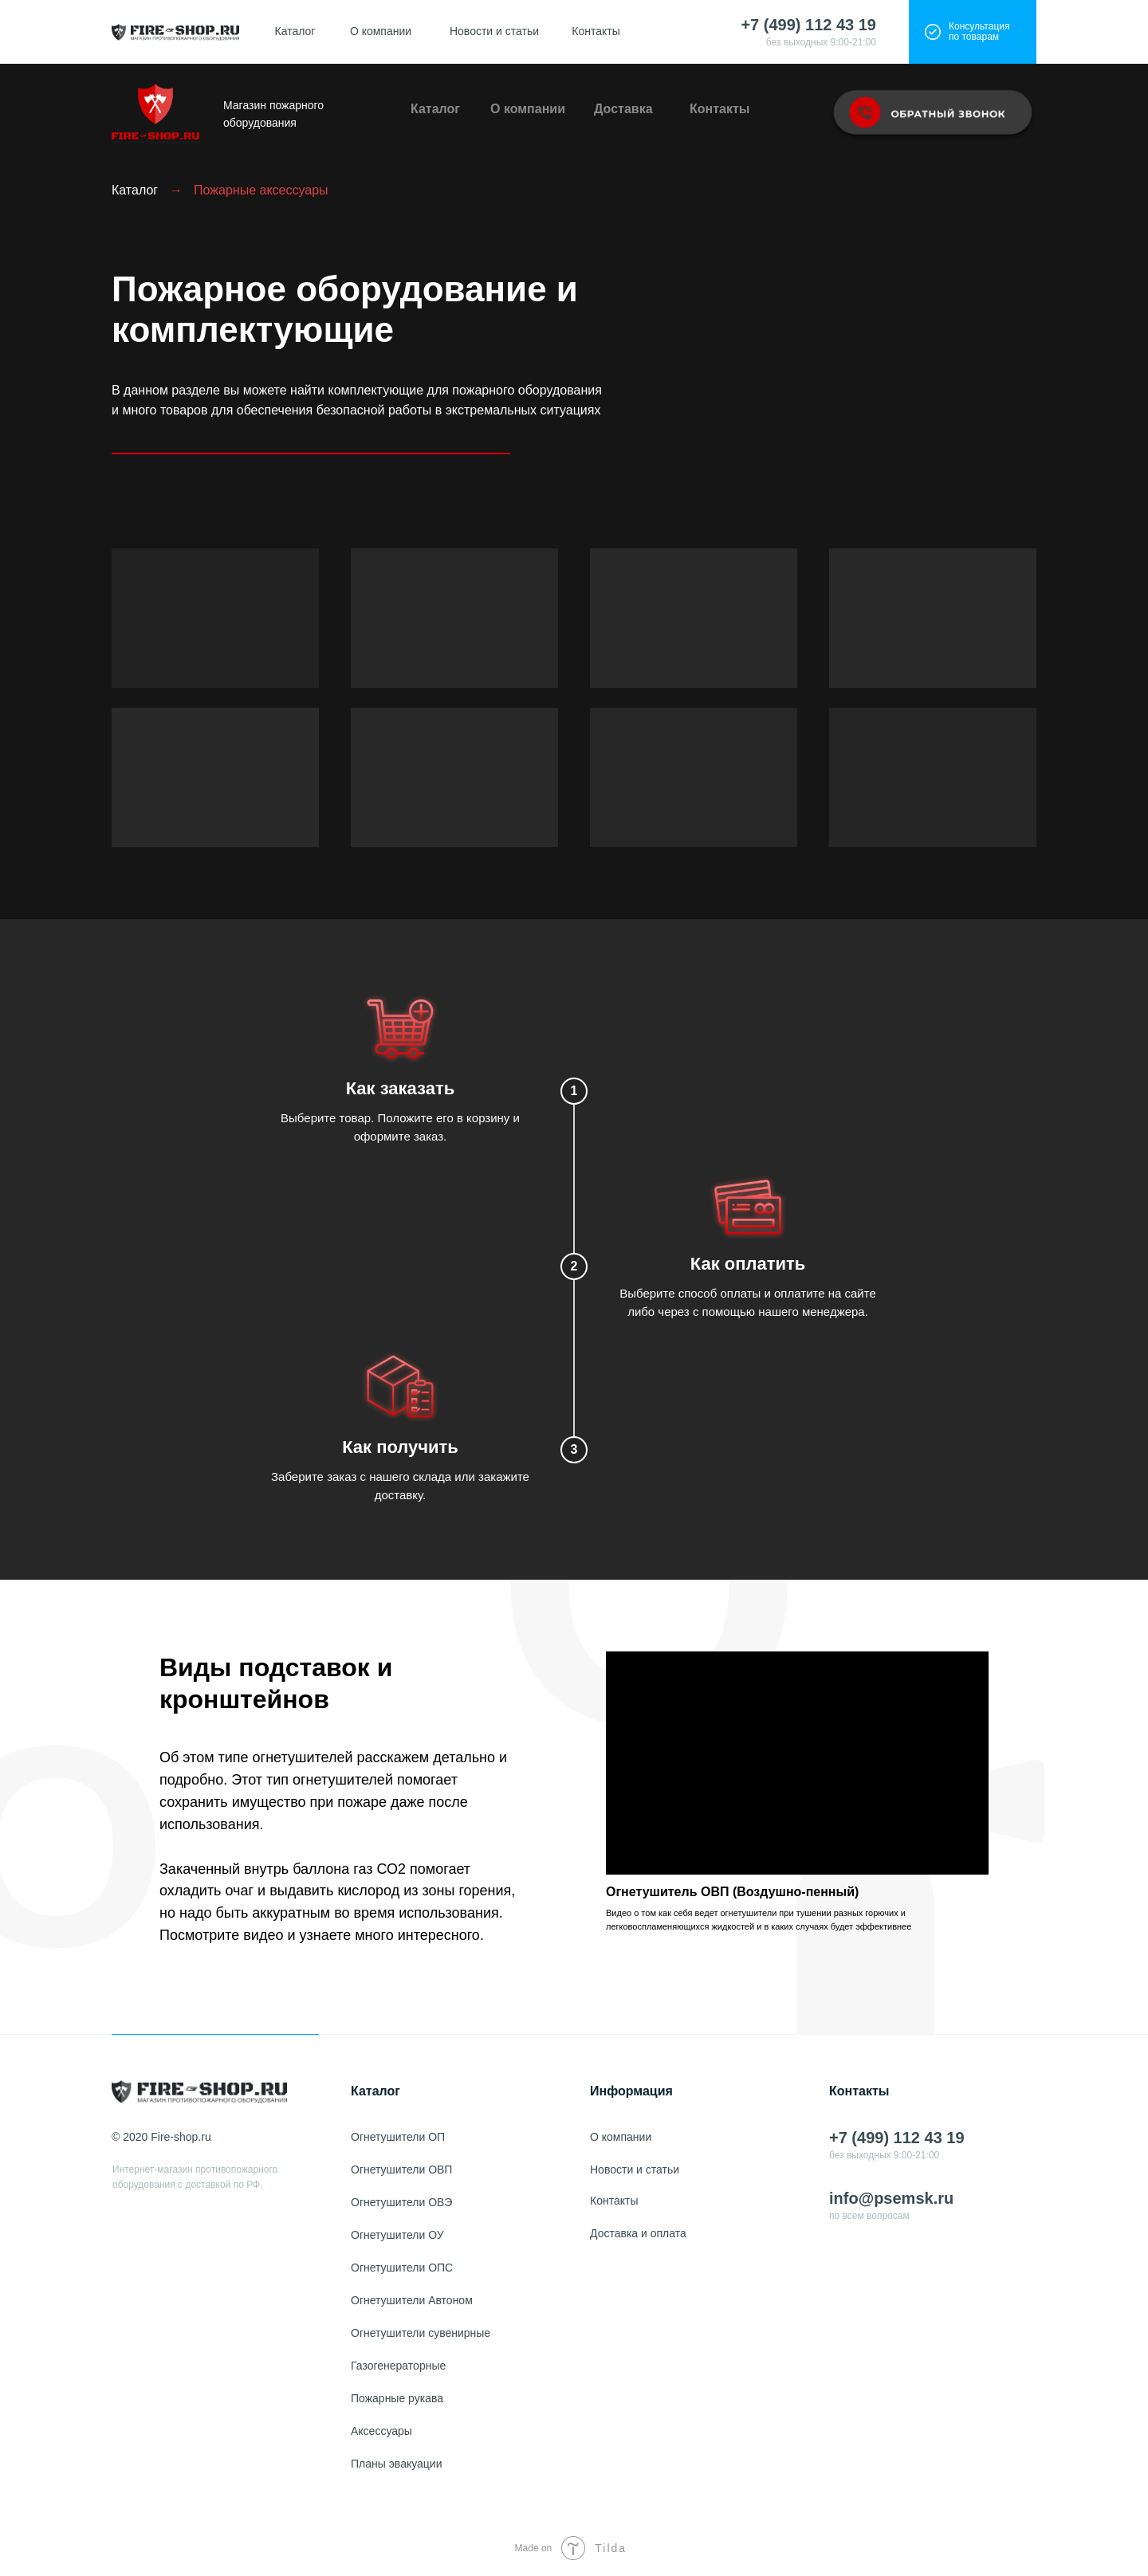 The width and height of the screenshot is (1148, 2576). Describe the element at coordinates (398, 2136) in the screenshot. I see `Огнетушители ОП` at that location.